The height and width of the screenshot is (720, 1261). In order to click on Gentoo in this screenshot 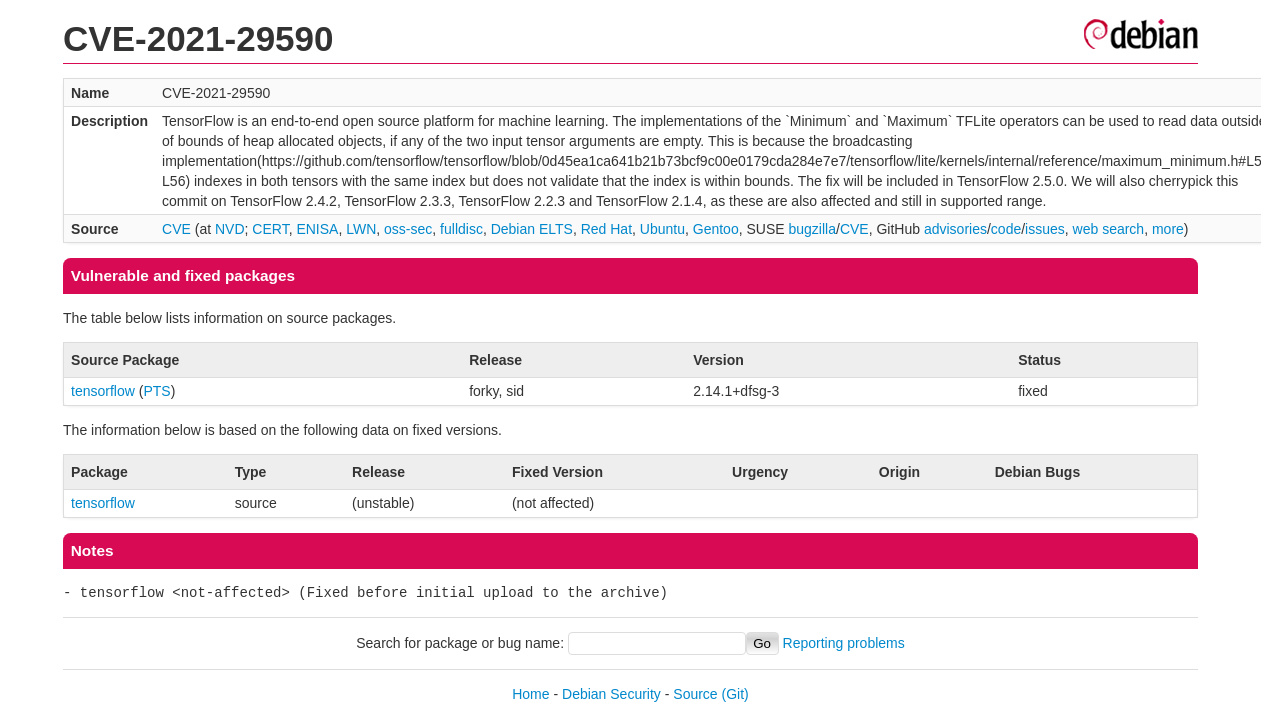, I will do `click(716, 229)`.